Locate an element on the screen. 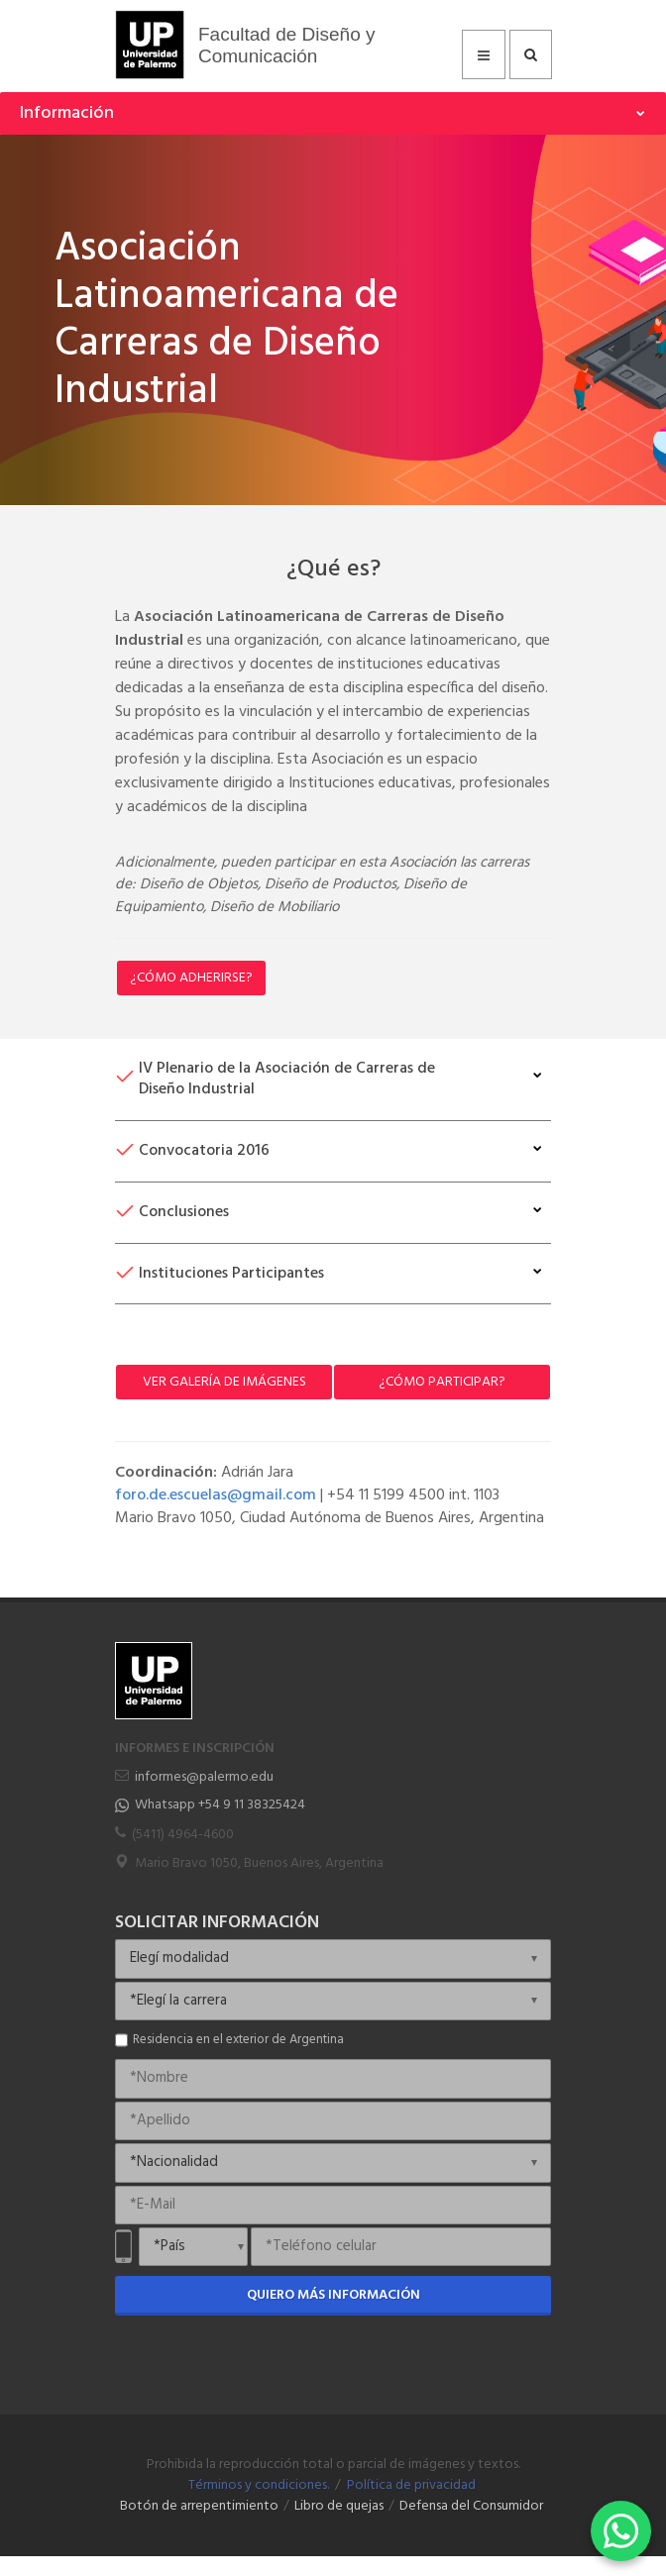 This screenshot has width=666, height=2576. ¿Cómo participar? is located at coordinates (442, 1382).